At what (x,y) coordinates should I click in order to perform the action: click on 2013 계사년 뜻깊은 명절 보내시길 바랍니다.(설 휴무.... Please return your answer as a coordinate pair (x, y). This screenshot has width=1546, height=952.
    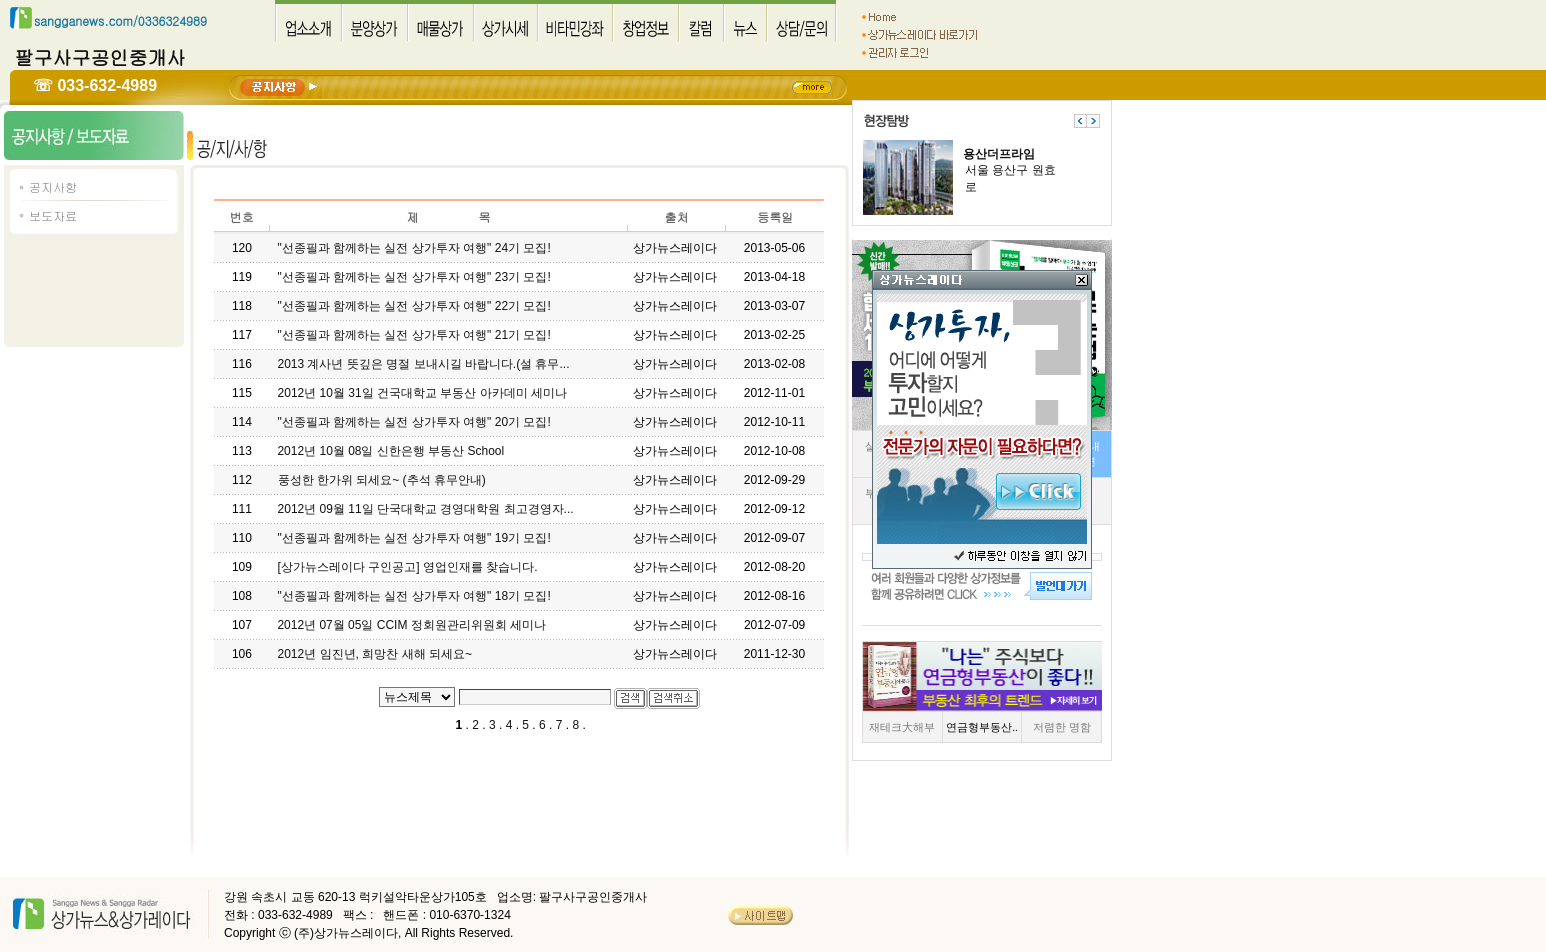
    Looking at the image, I should click on (423, 364).